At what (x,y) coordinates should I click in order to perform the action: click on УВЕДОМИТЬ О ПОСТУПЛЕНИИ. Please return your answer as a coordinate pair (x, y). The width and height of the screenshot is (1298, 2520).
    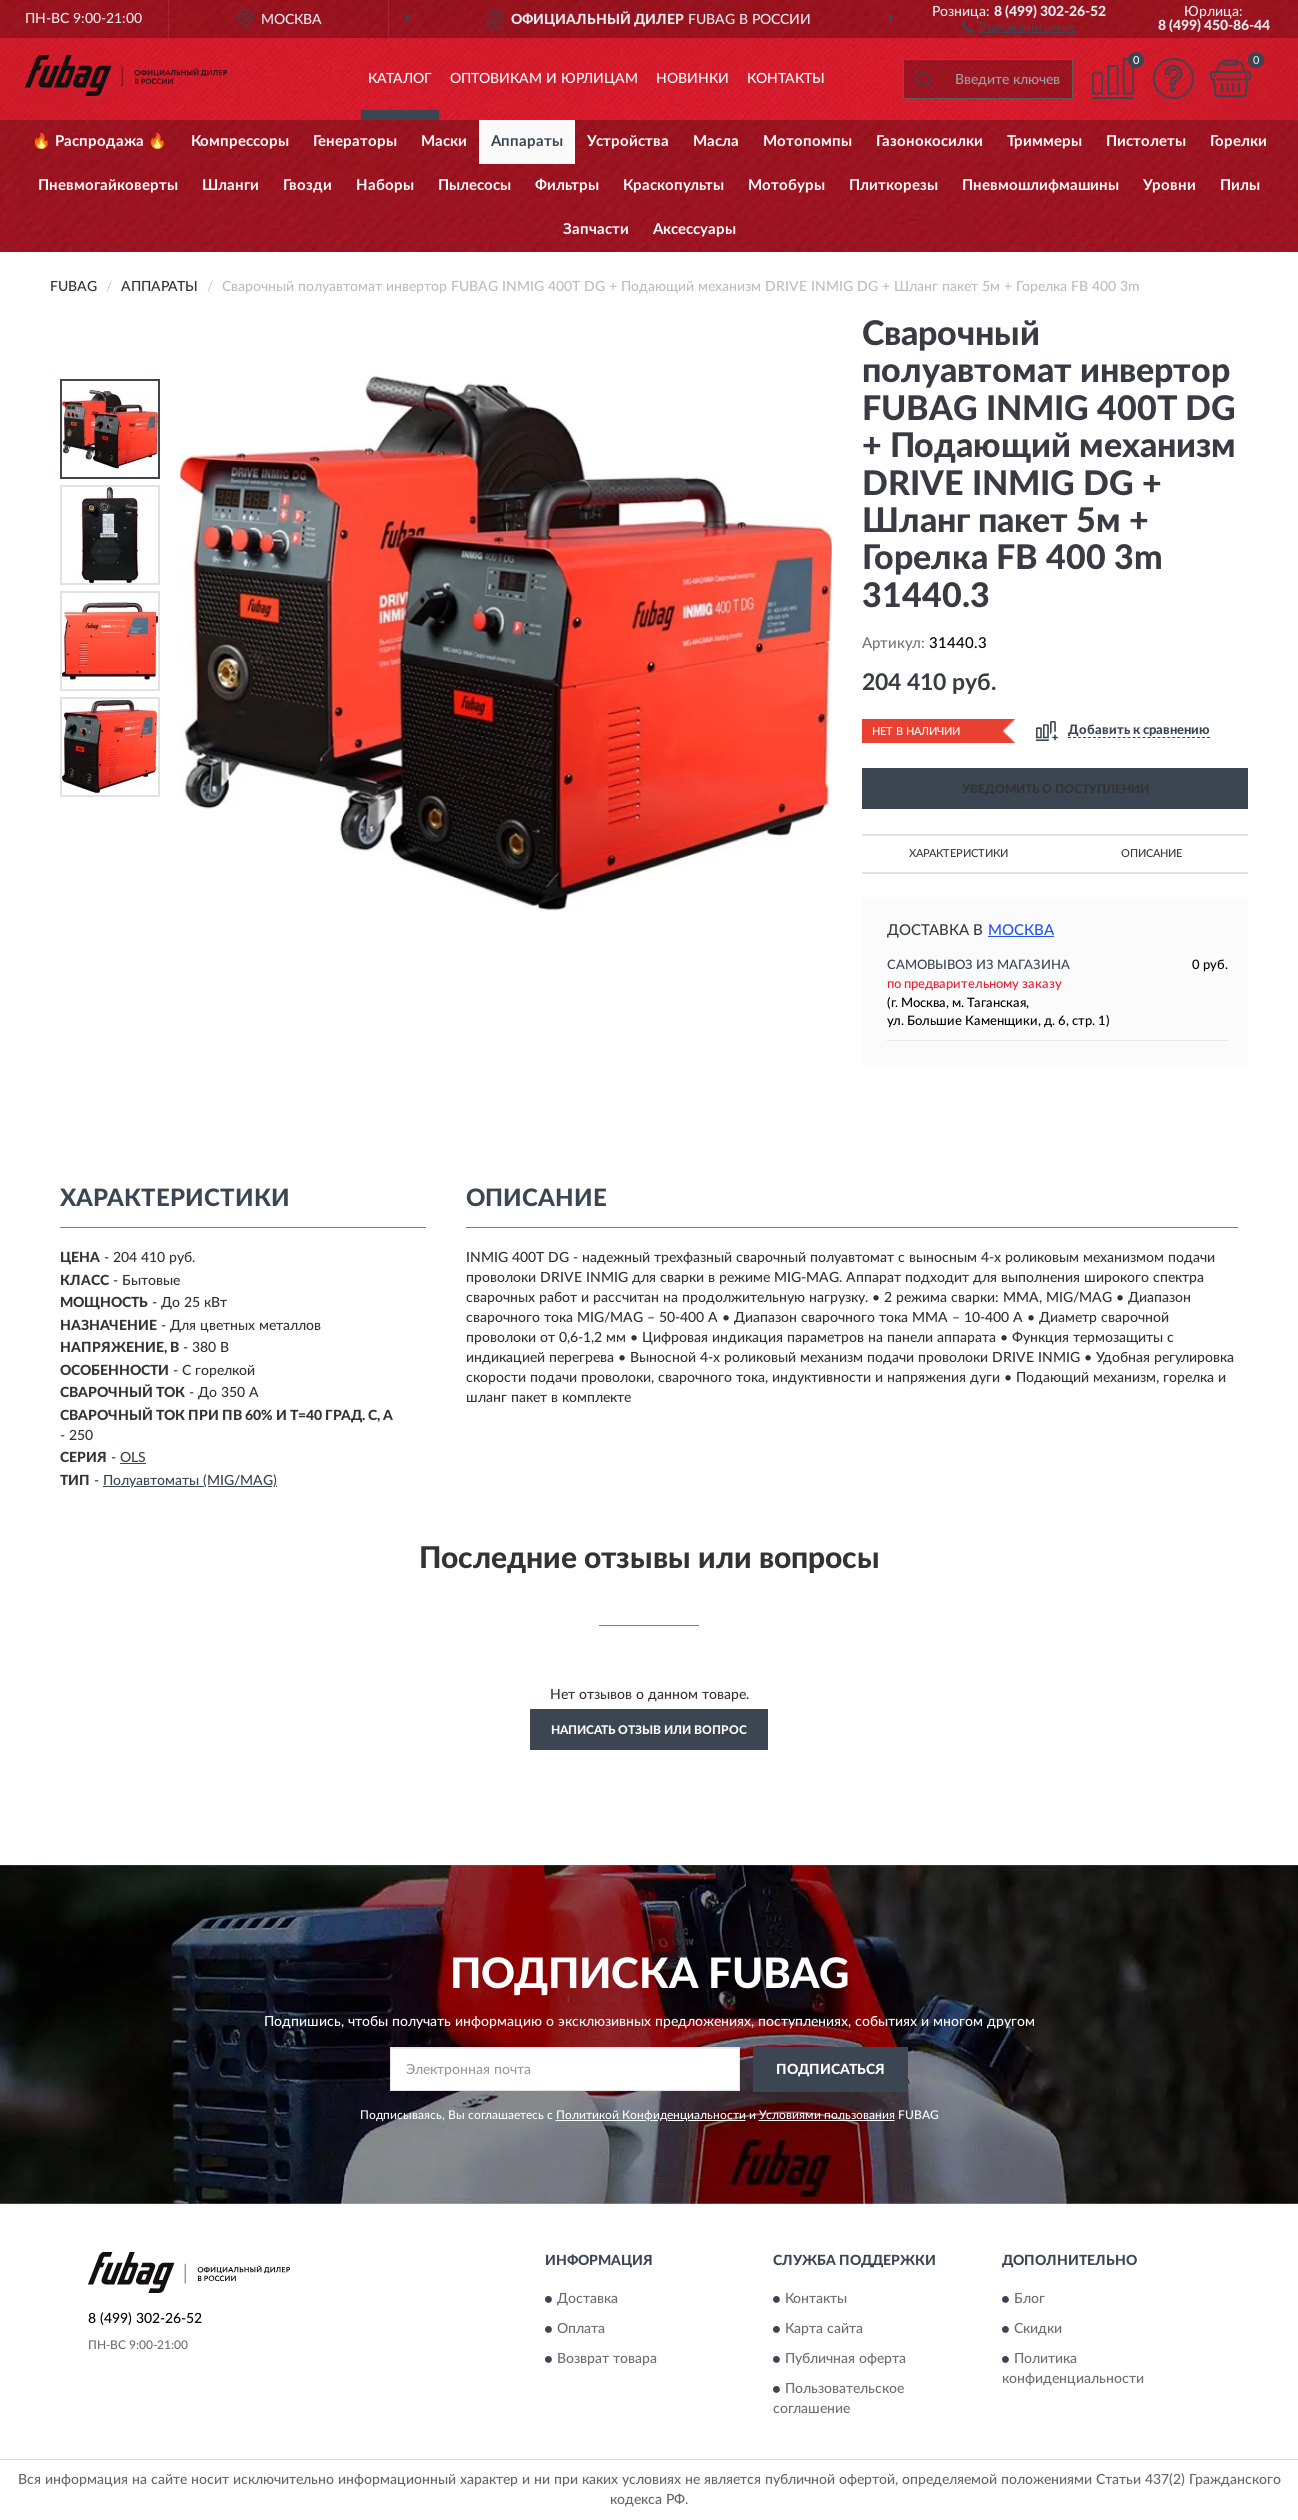
    Looking at the image, I should click on (1055, 789).